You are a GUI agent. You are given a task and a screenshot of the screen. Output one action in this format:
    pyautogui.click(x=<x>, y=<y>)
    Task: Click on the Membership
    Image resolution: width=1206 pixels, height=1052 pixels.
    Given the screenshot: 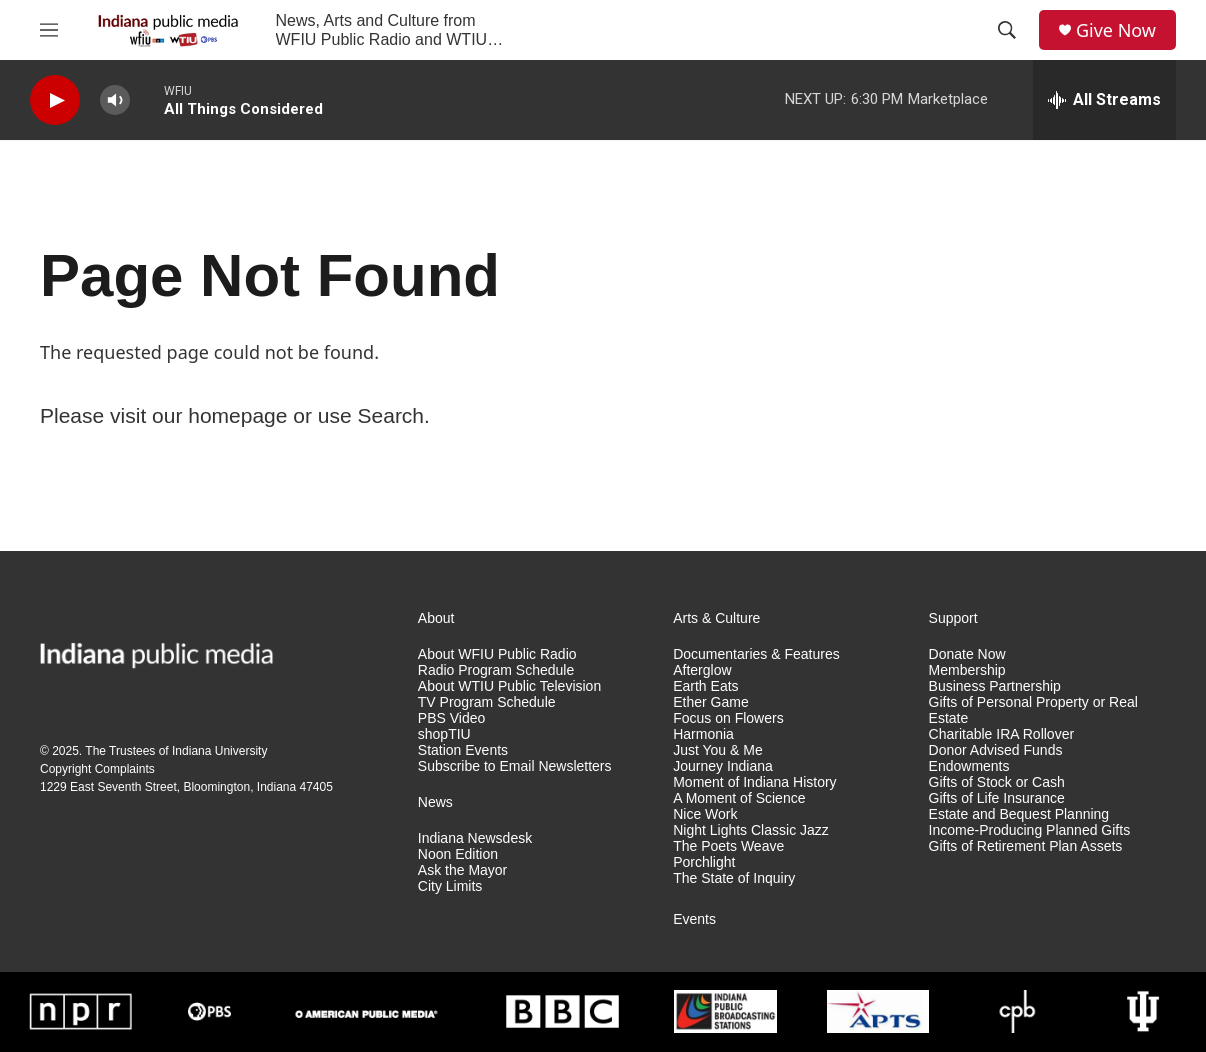 What is the action you would take?
    pyautogui.click(x=967, y=670)
    